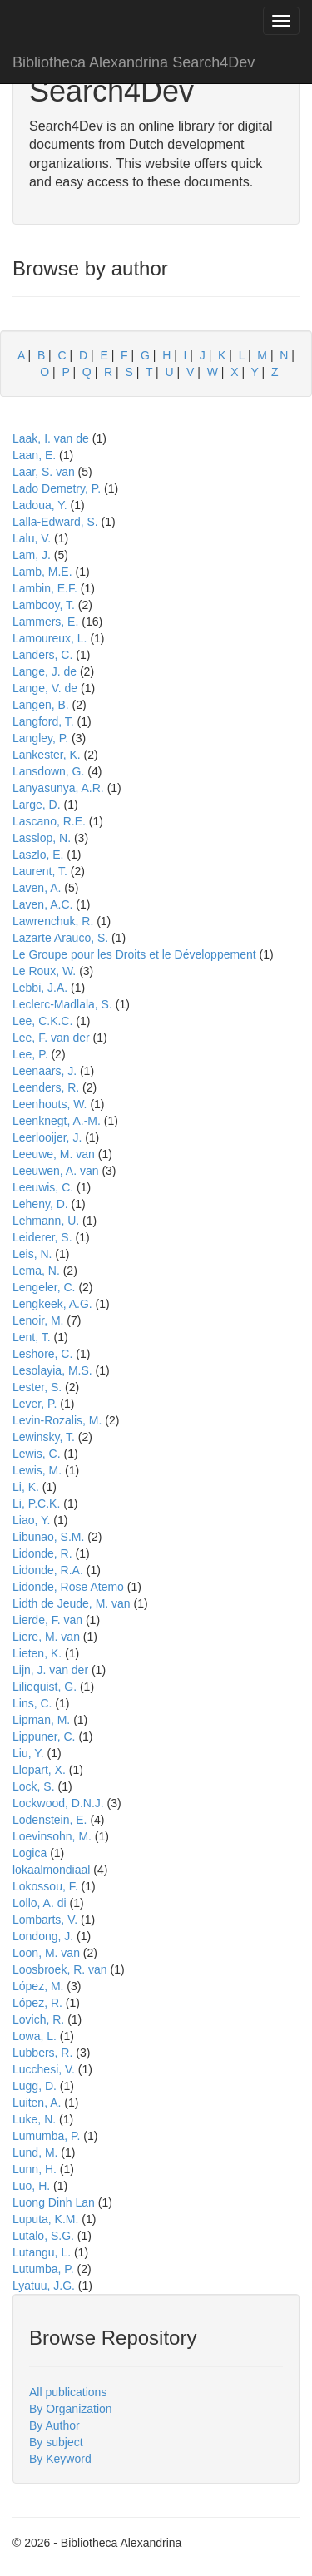  What do you see at coordinates (60, 2458) in the screenshot?
I see `By Keyword` at bounding box center [60, 2458].